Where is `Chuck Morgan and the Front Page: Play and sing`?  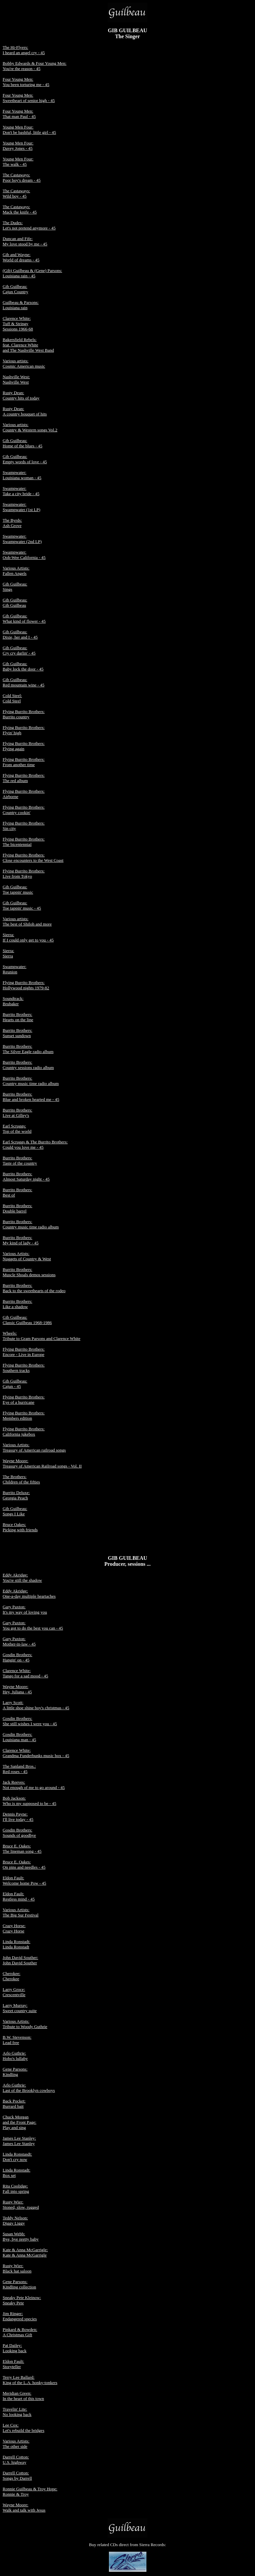 Chuck Morgan and the Front Page: Play and sing is located at coordinates (19, 2122).